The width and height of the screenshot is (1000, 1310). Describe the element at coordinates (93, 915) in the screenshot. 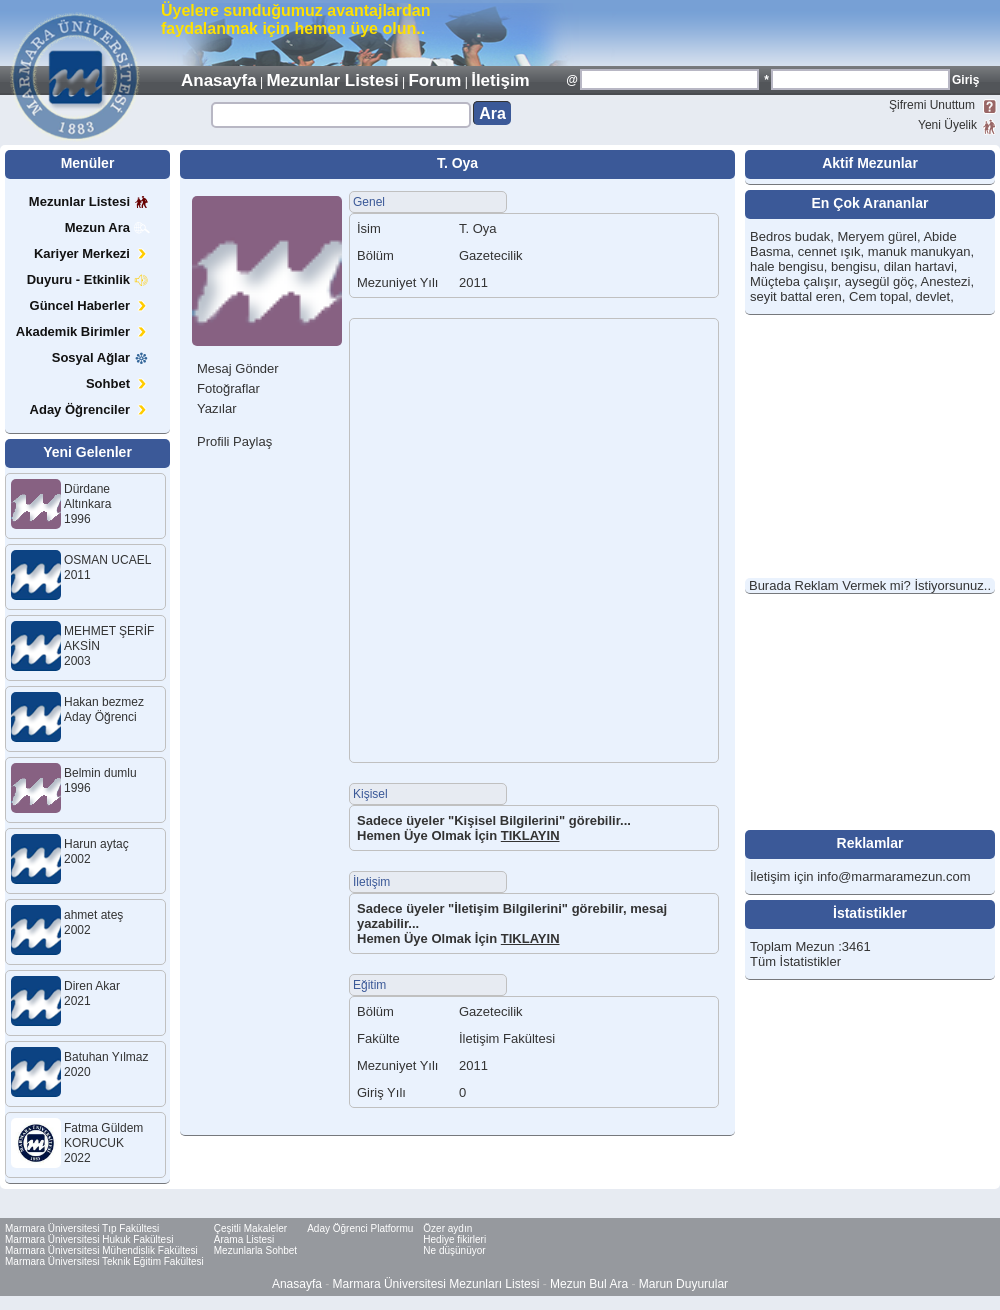

I see `ahmet ateş` at that location.